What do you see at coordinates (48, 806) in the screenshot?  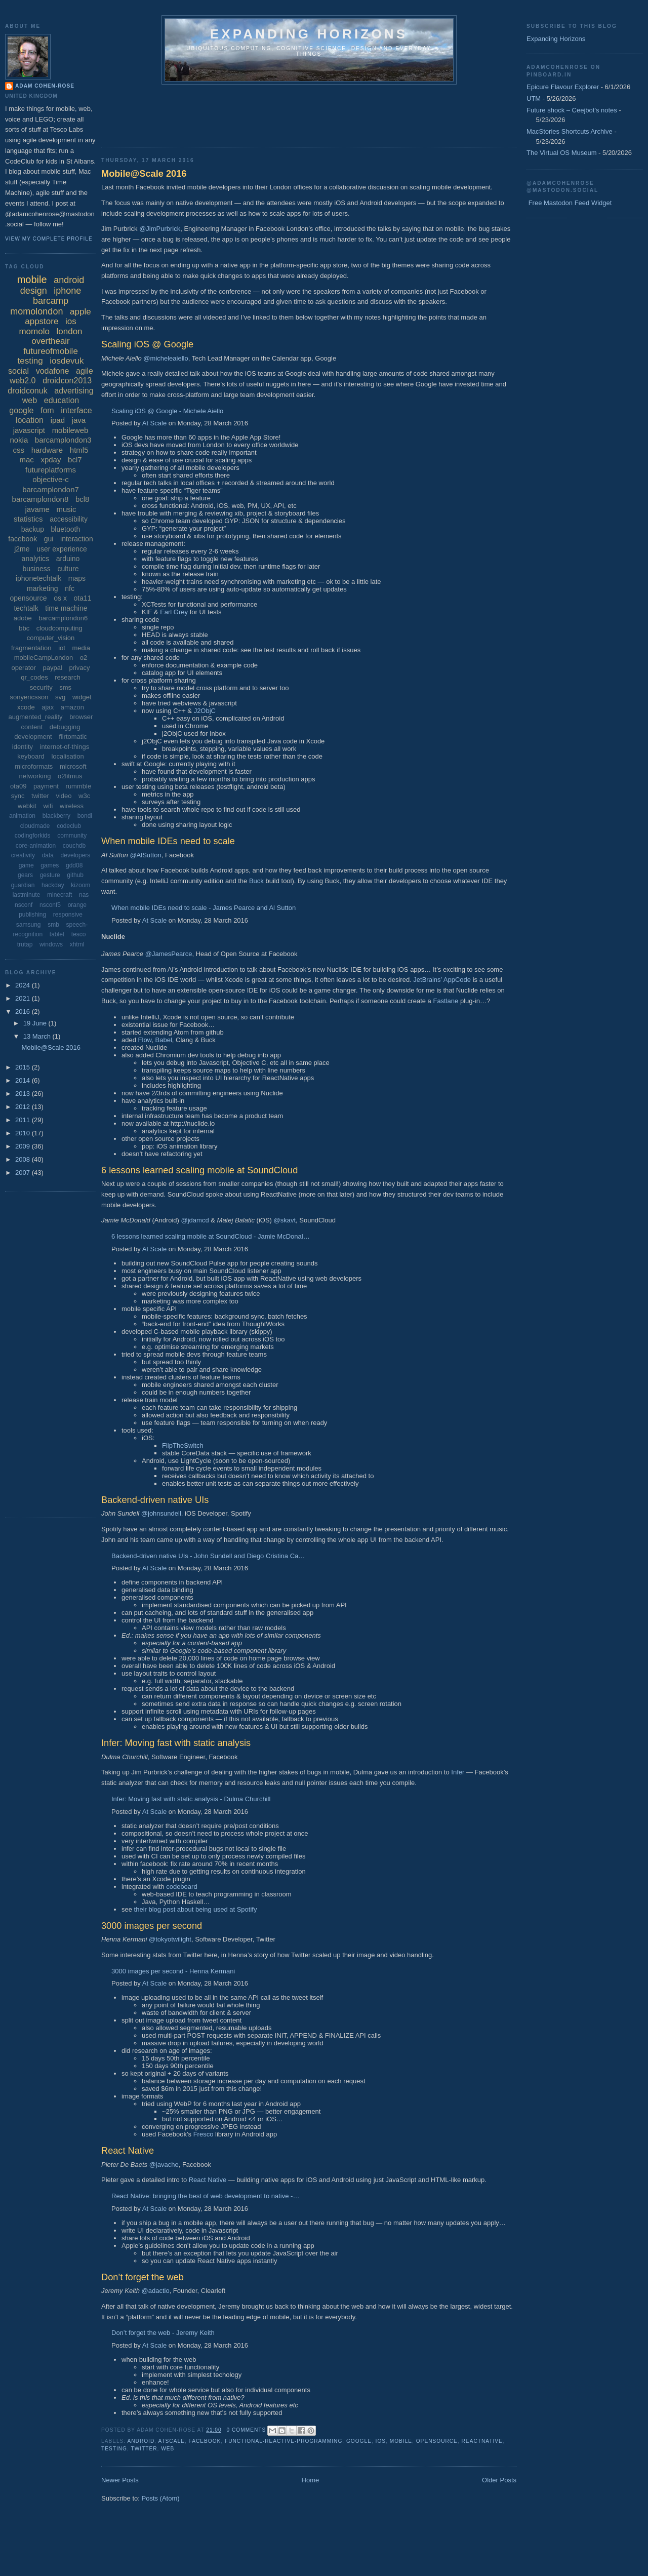 I see `wifi` at bounding box center [48, 806].